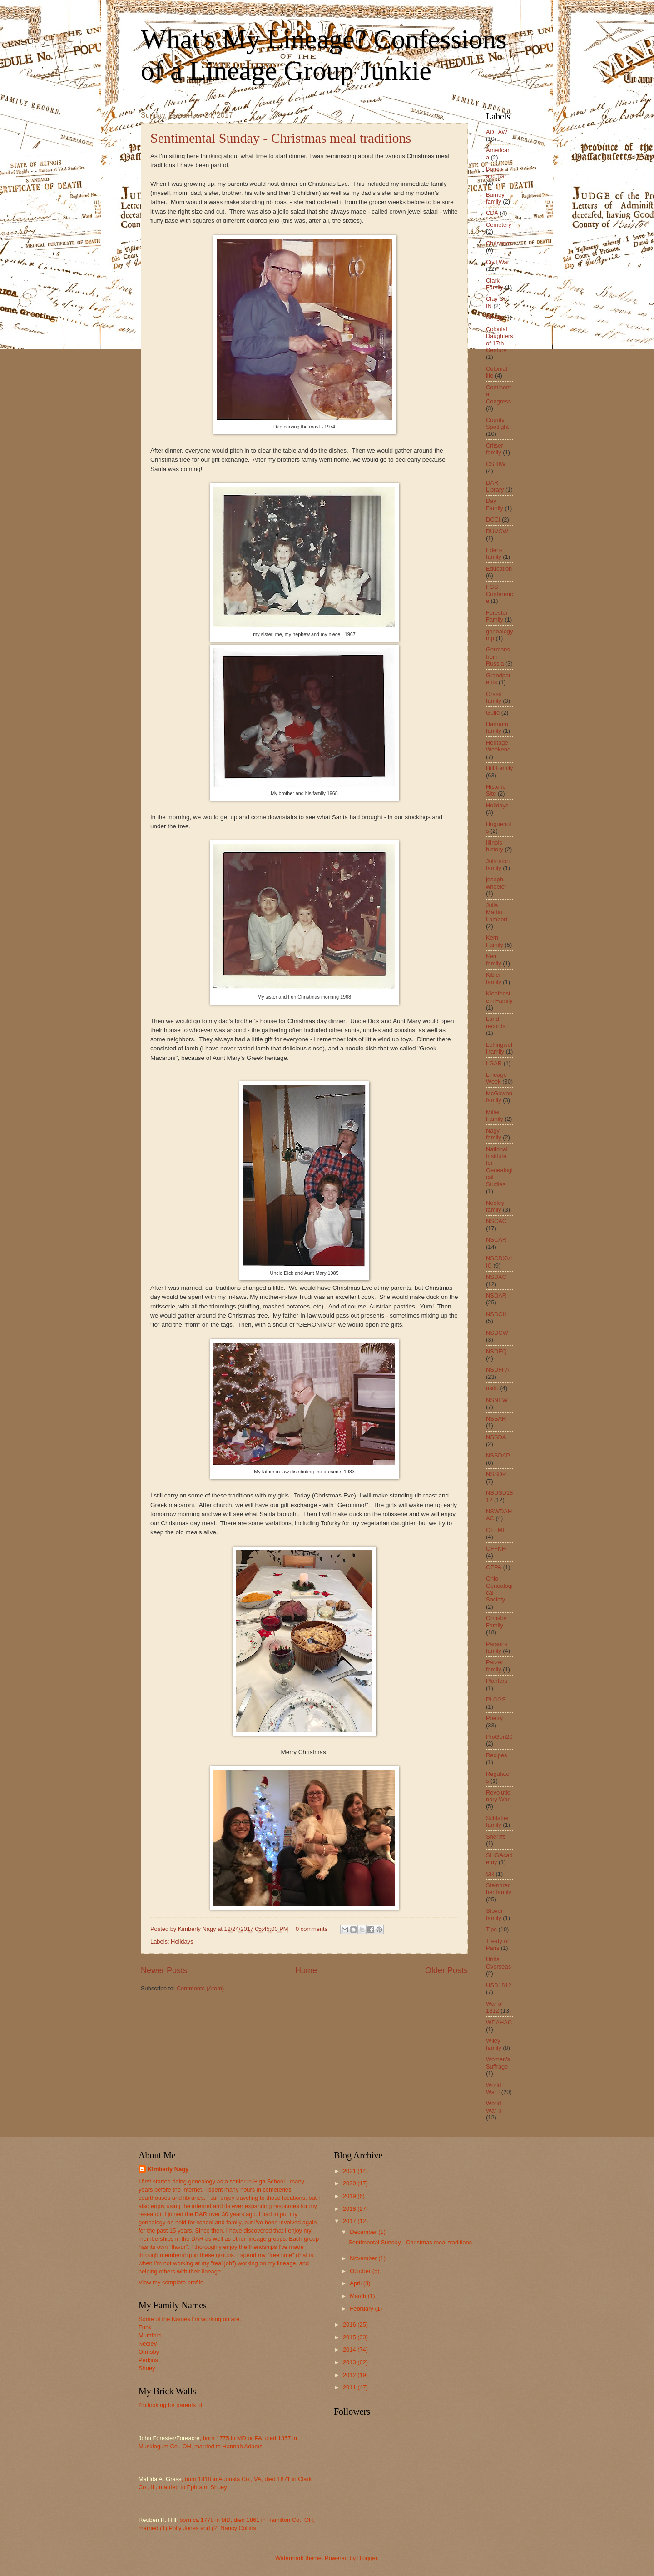 Image resolution: width=654 pixels, height=2576 pixels. What do you see at coordinates (493, 959) in the screenshot?
I see `Kerr family` at bounding box center [493, 959].